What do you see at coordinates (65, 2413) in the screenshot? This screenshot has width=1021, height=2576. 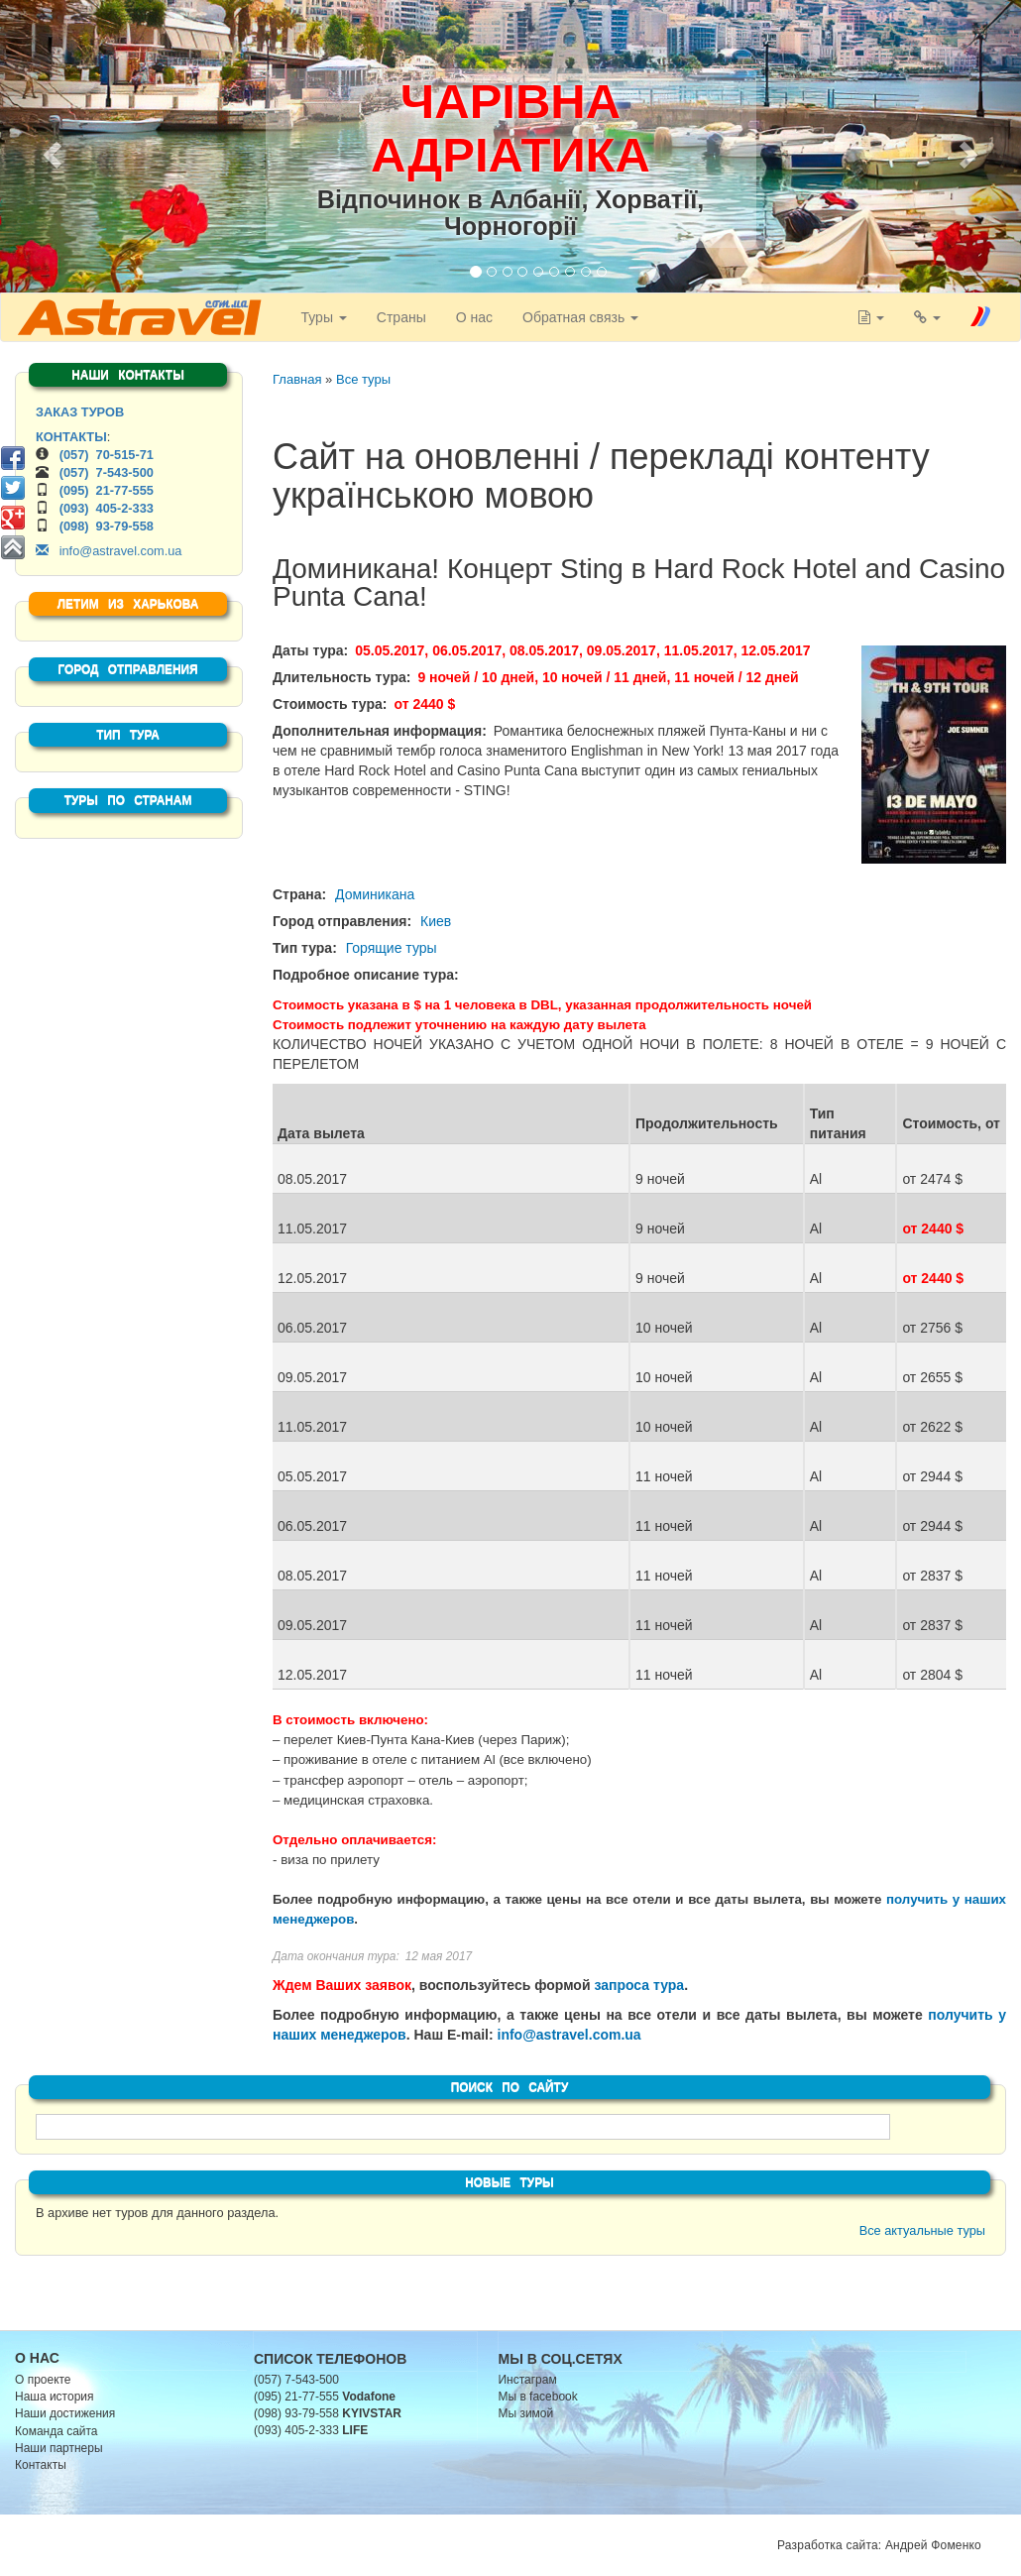 I see `Наши достижения` at bounding box center [65, 2413].